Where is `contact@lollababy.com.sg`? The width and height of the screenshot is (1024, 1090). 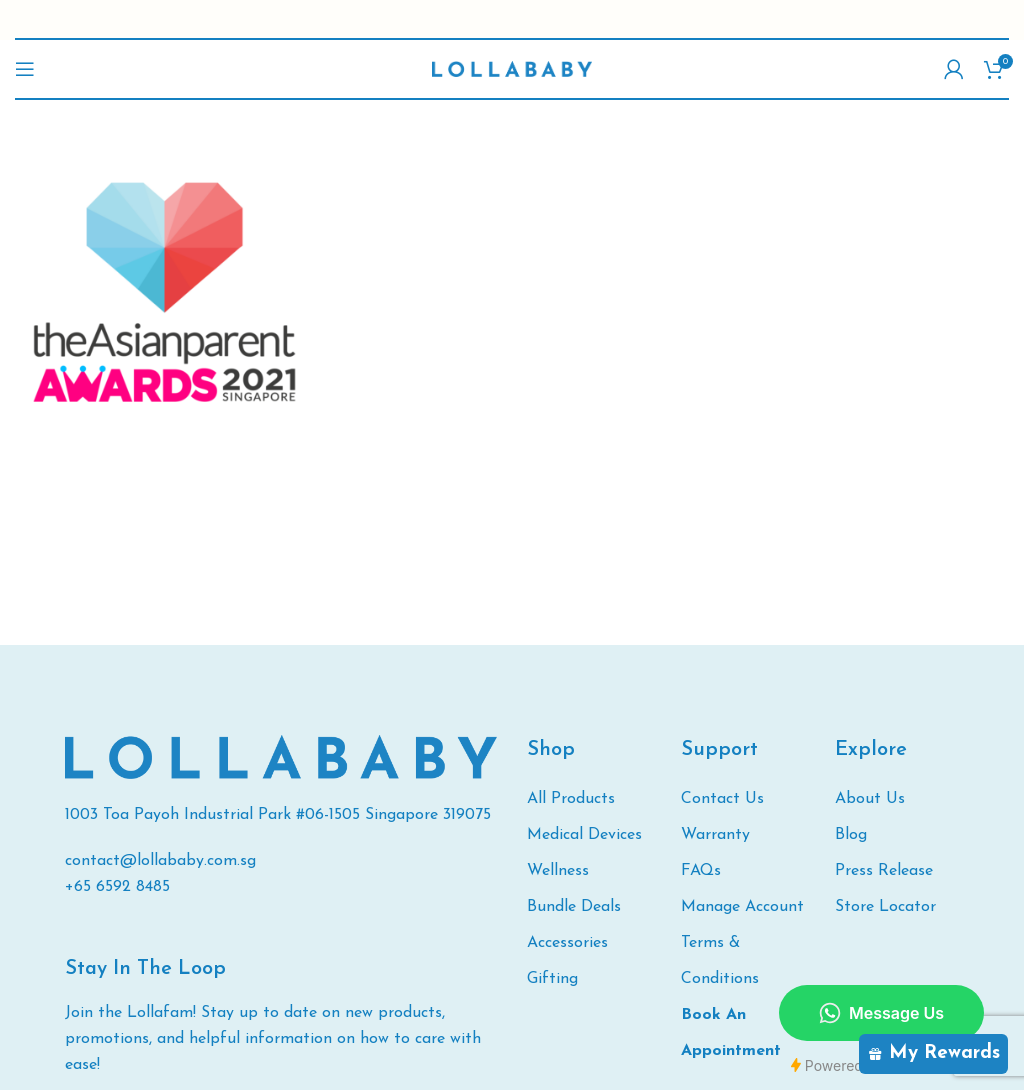
contact@lollababy.com.sg is located at coordinates (160, 861).